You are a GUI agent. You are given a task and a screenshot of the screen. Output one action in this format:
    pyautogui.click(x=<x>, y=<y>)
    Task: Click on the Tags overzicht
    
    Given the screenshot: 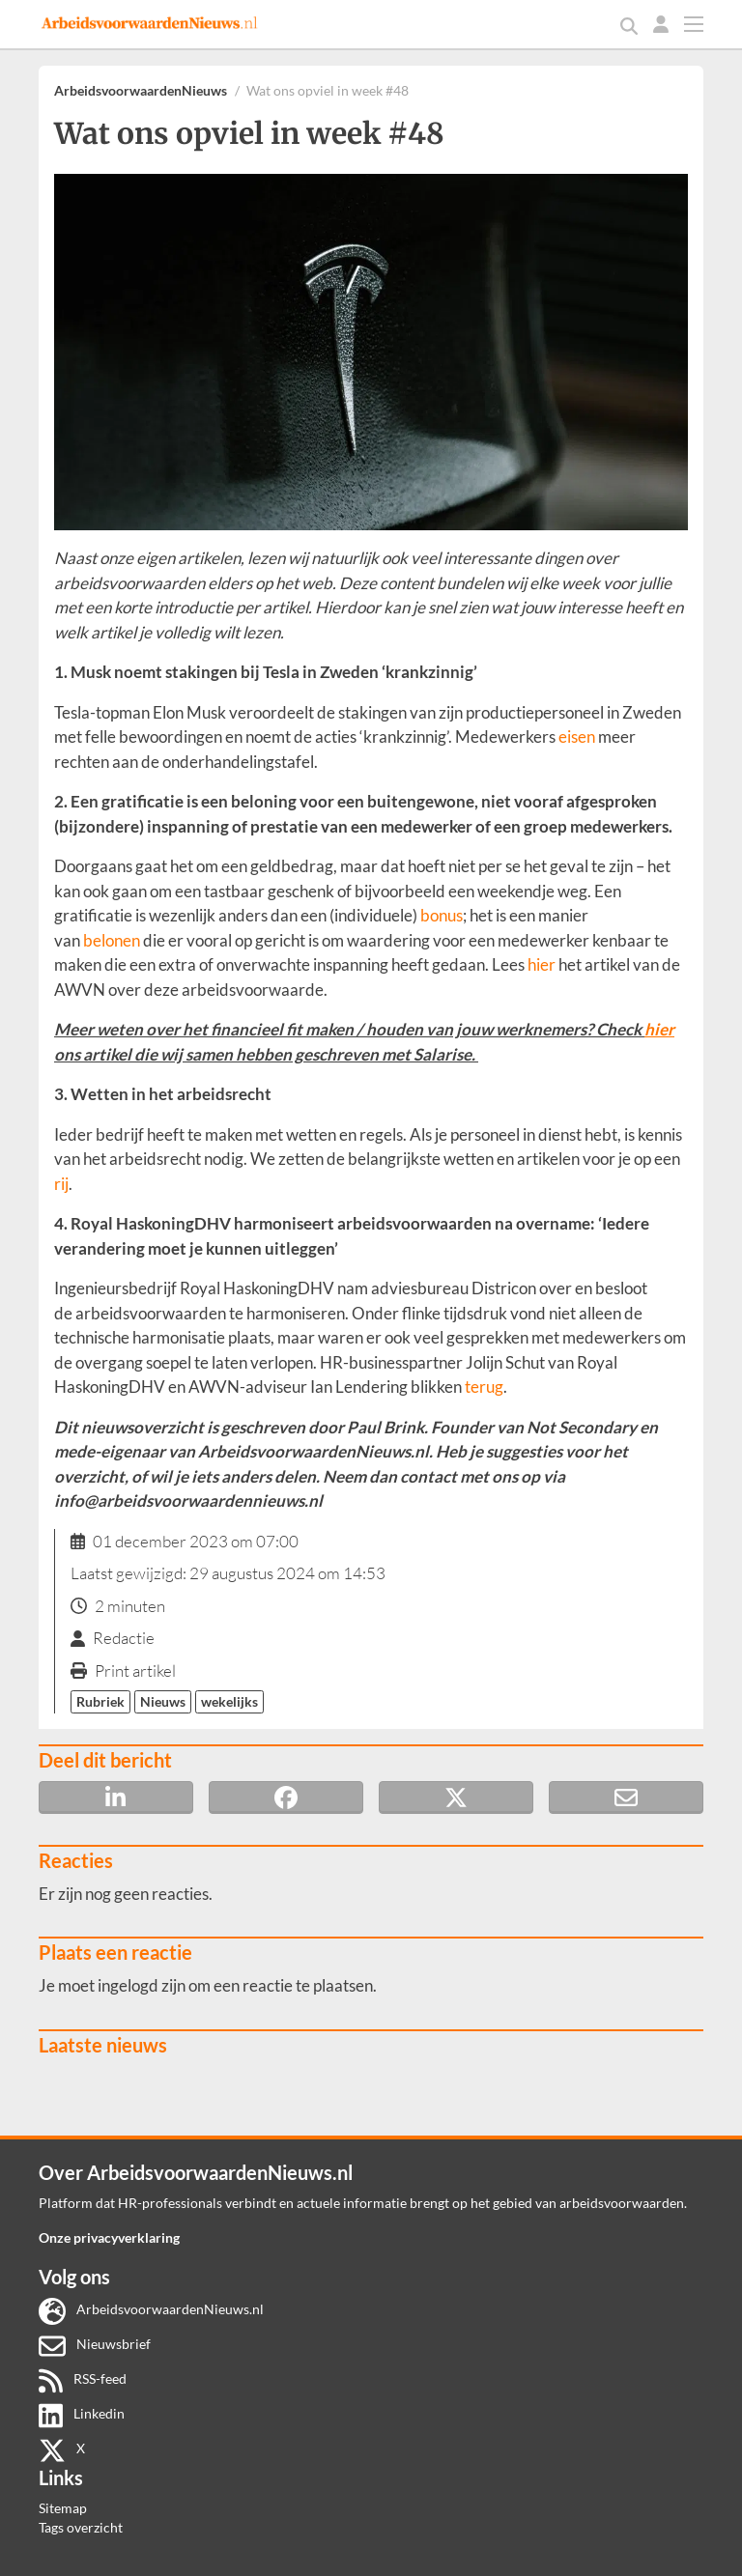 What is the action you would take?
    pyautogui.click(x=81, y=2527)
    